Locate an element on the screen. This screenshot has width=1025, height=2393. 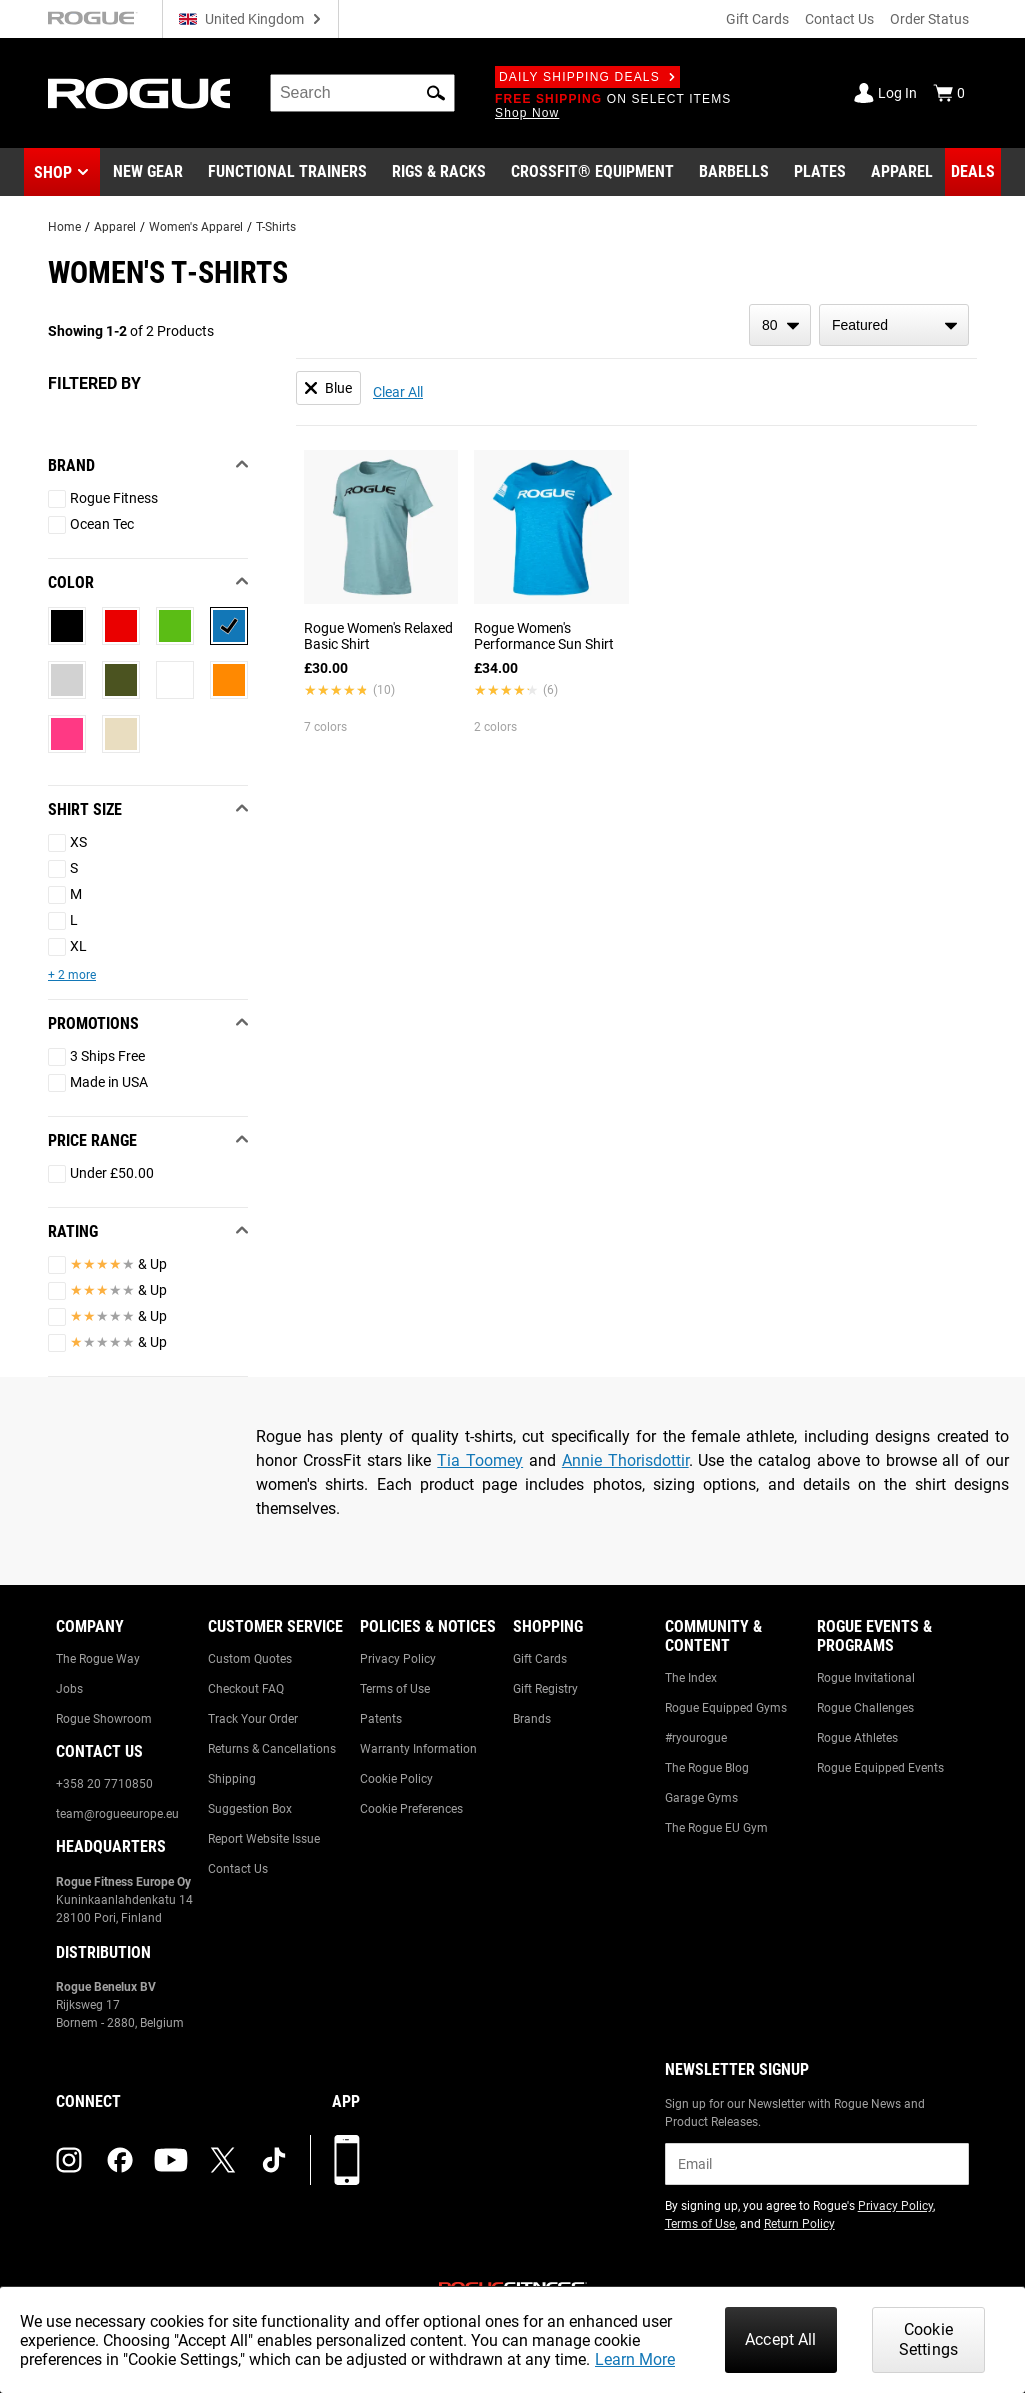
Shipping [Link to: Shipping] is located at coordinates (232, 1779).